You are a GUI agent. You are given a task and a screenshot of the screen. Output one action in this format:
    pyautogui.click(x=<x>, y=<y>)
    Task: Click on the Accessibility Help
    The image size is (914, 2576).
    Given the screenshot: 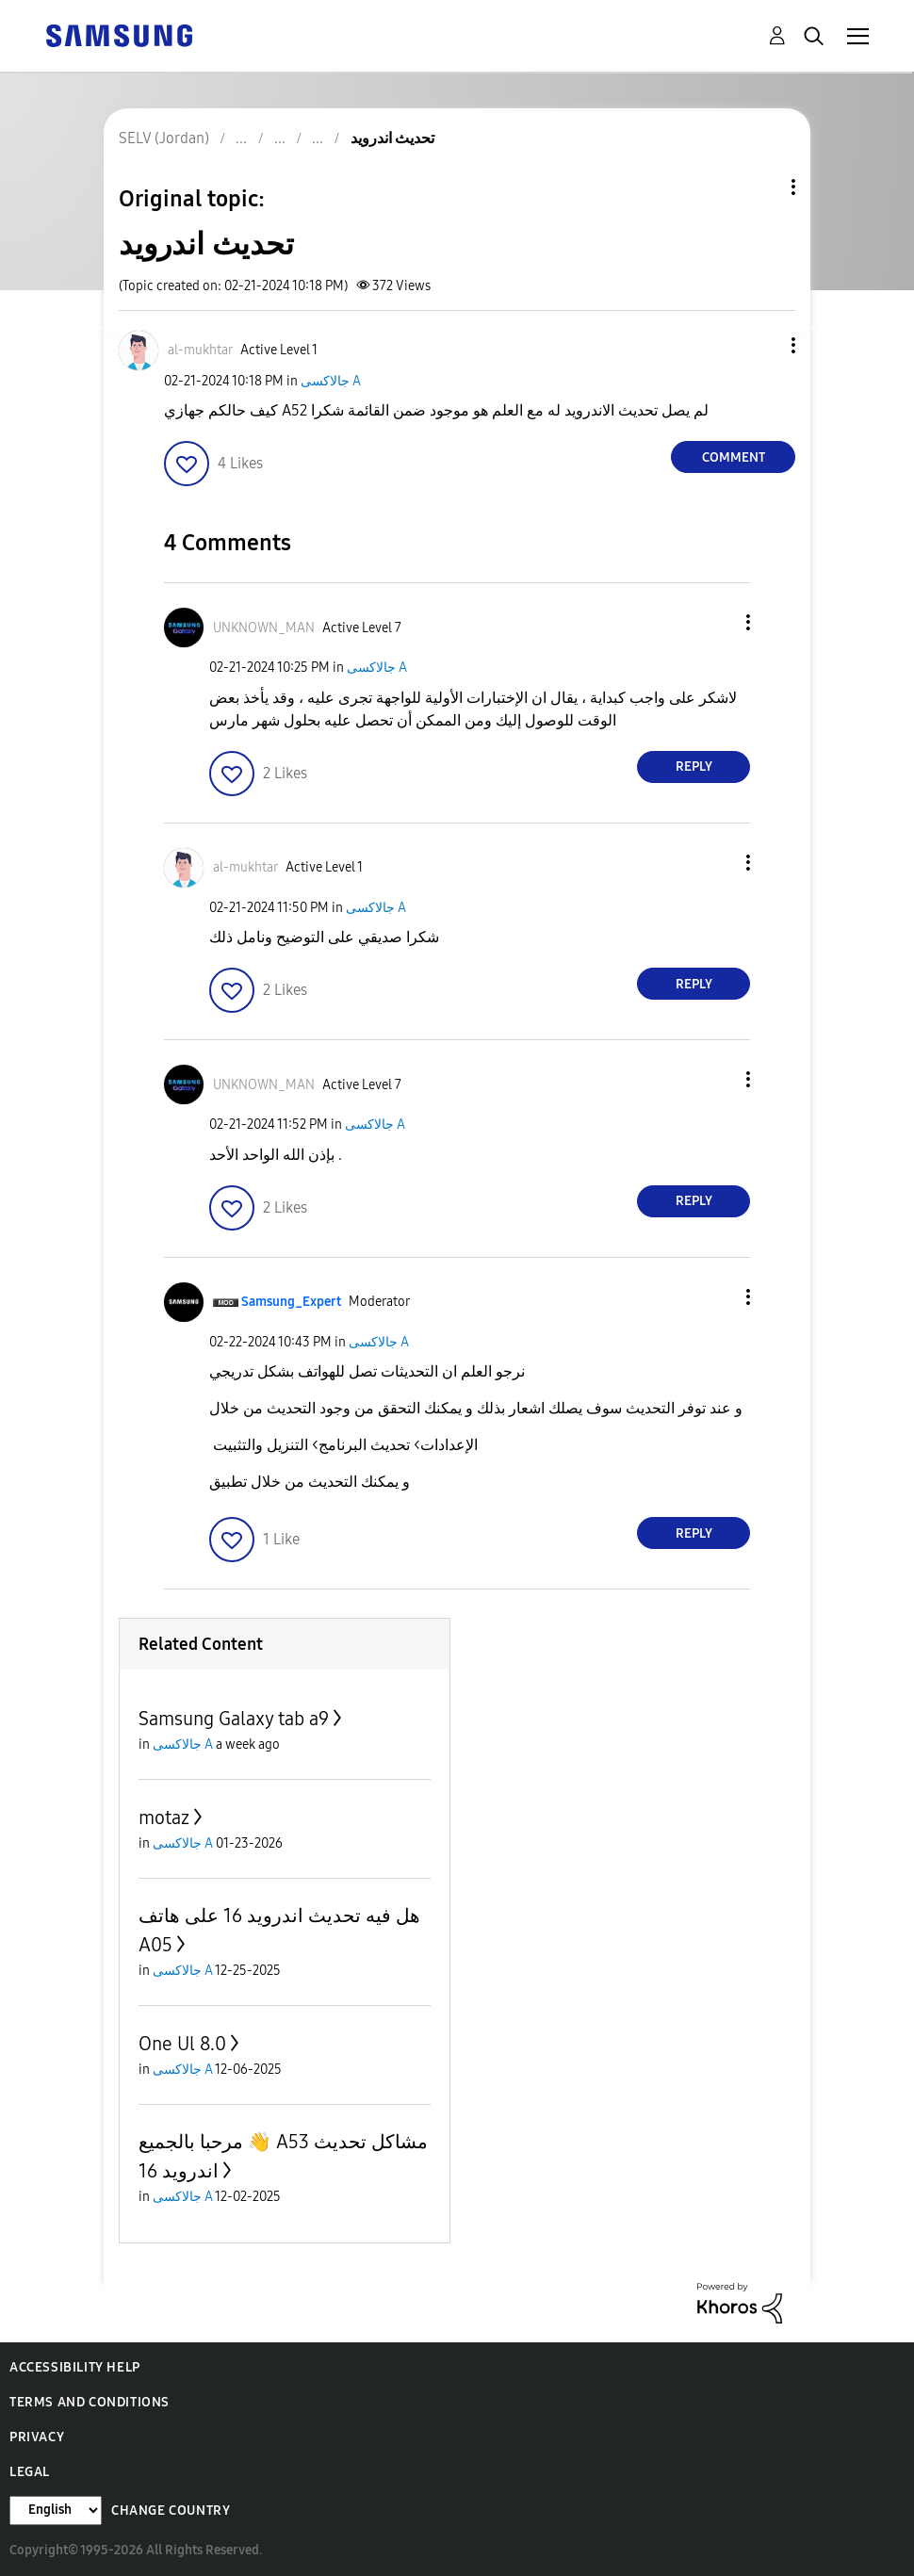 What is the action you would take?
    pyautogui.click(x=74, y=2367)
    